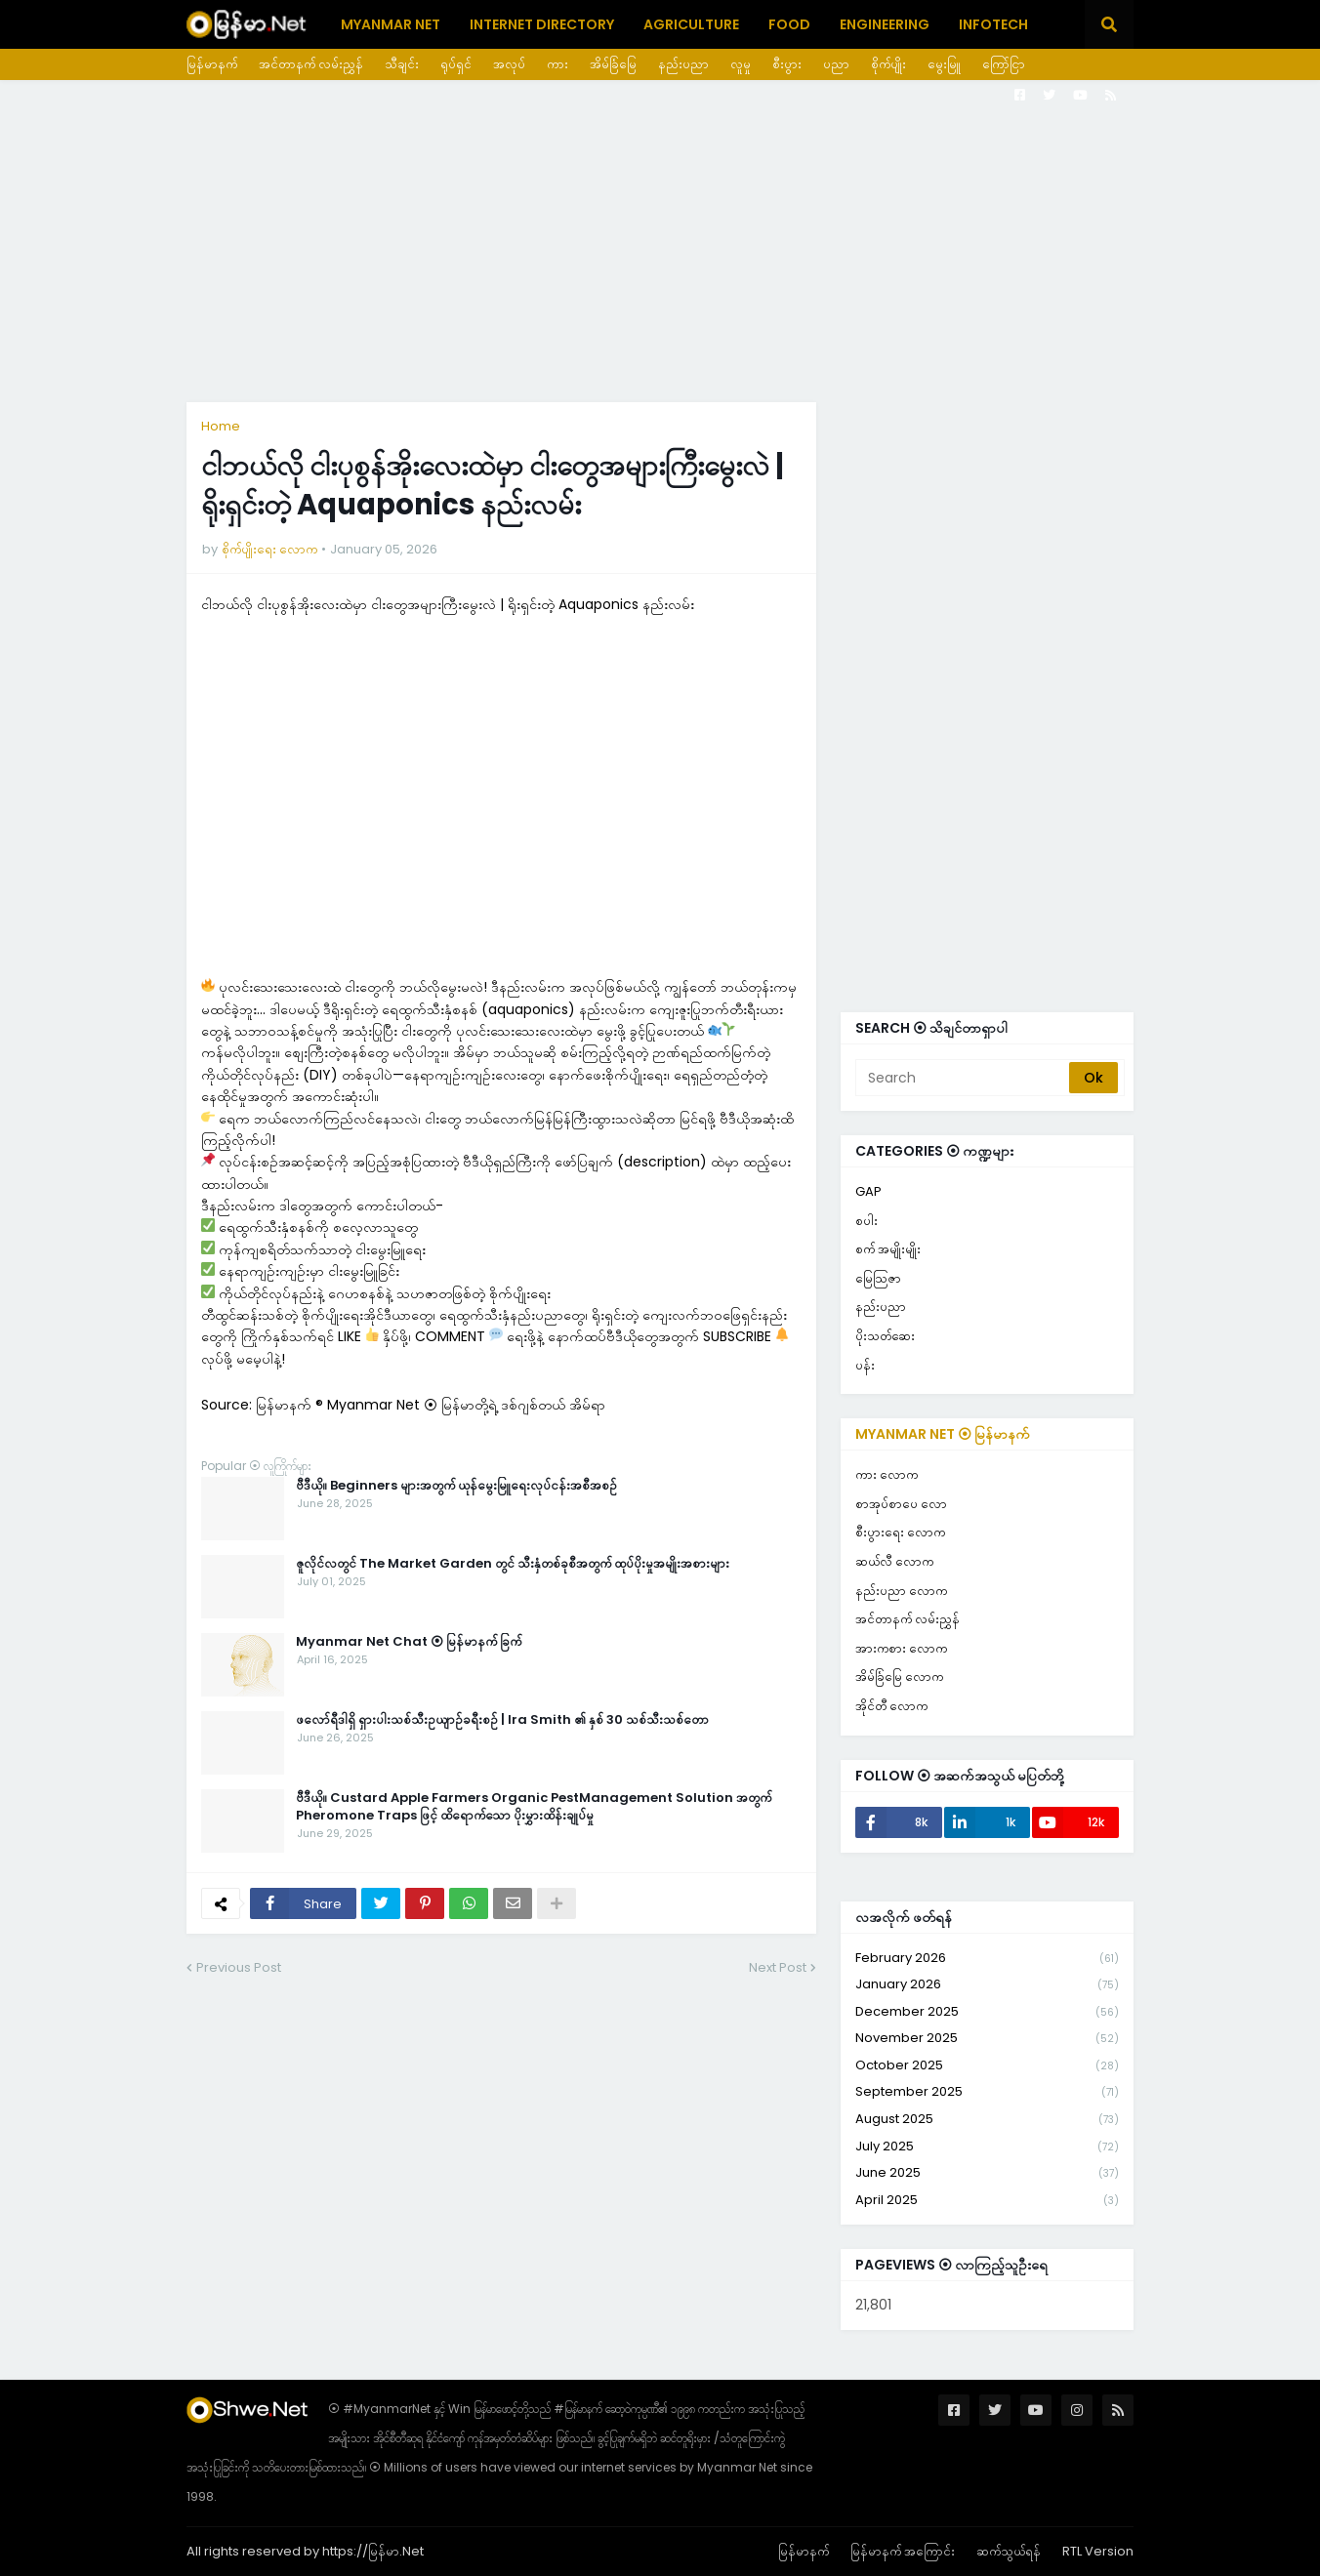 This screenshot has width=1320, height=2576. Describe the element at coordinates (220, 426) in the screenshot. I see `Home` at that location.